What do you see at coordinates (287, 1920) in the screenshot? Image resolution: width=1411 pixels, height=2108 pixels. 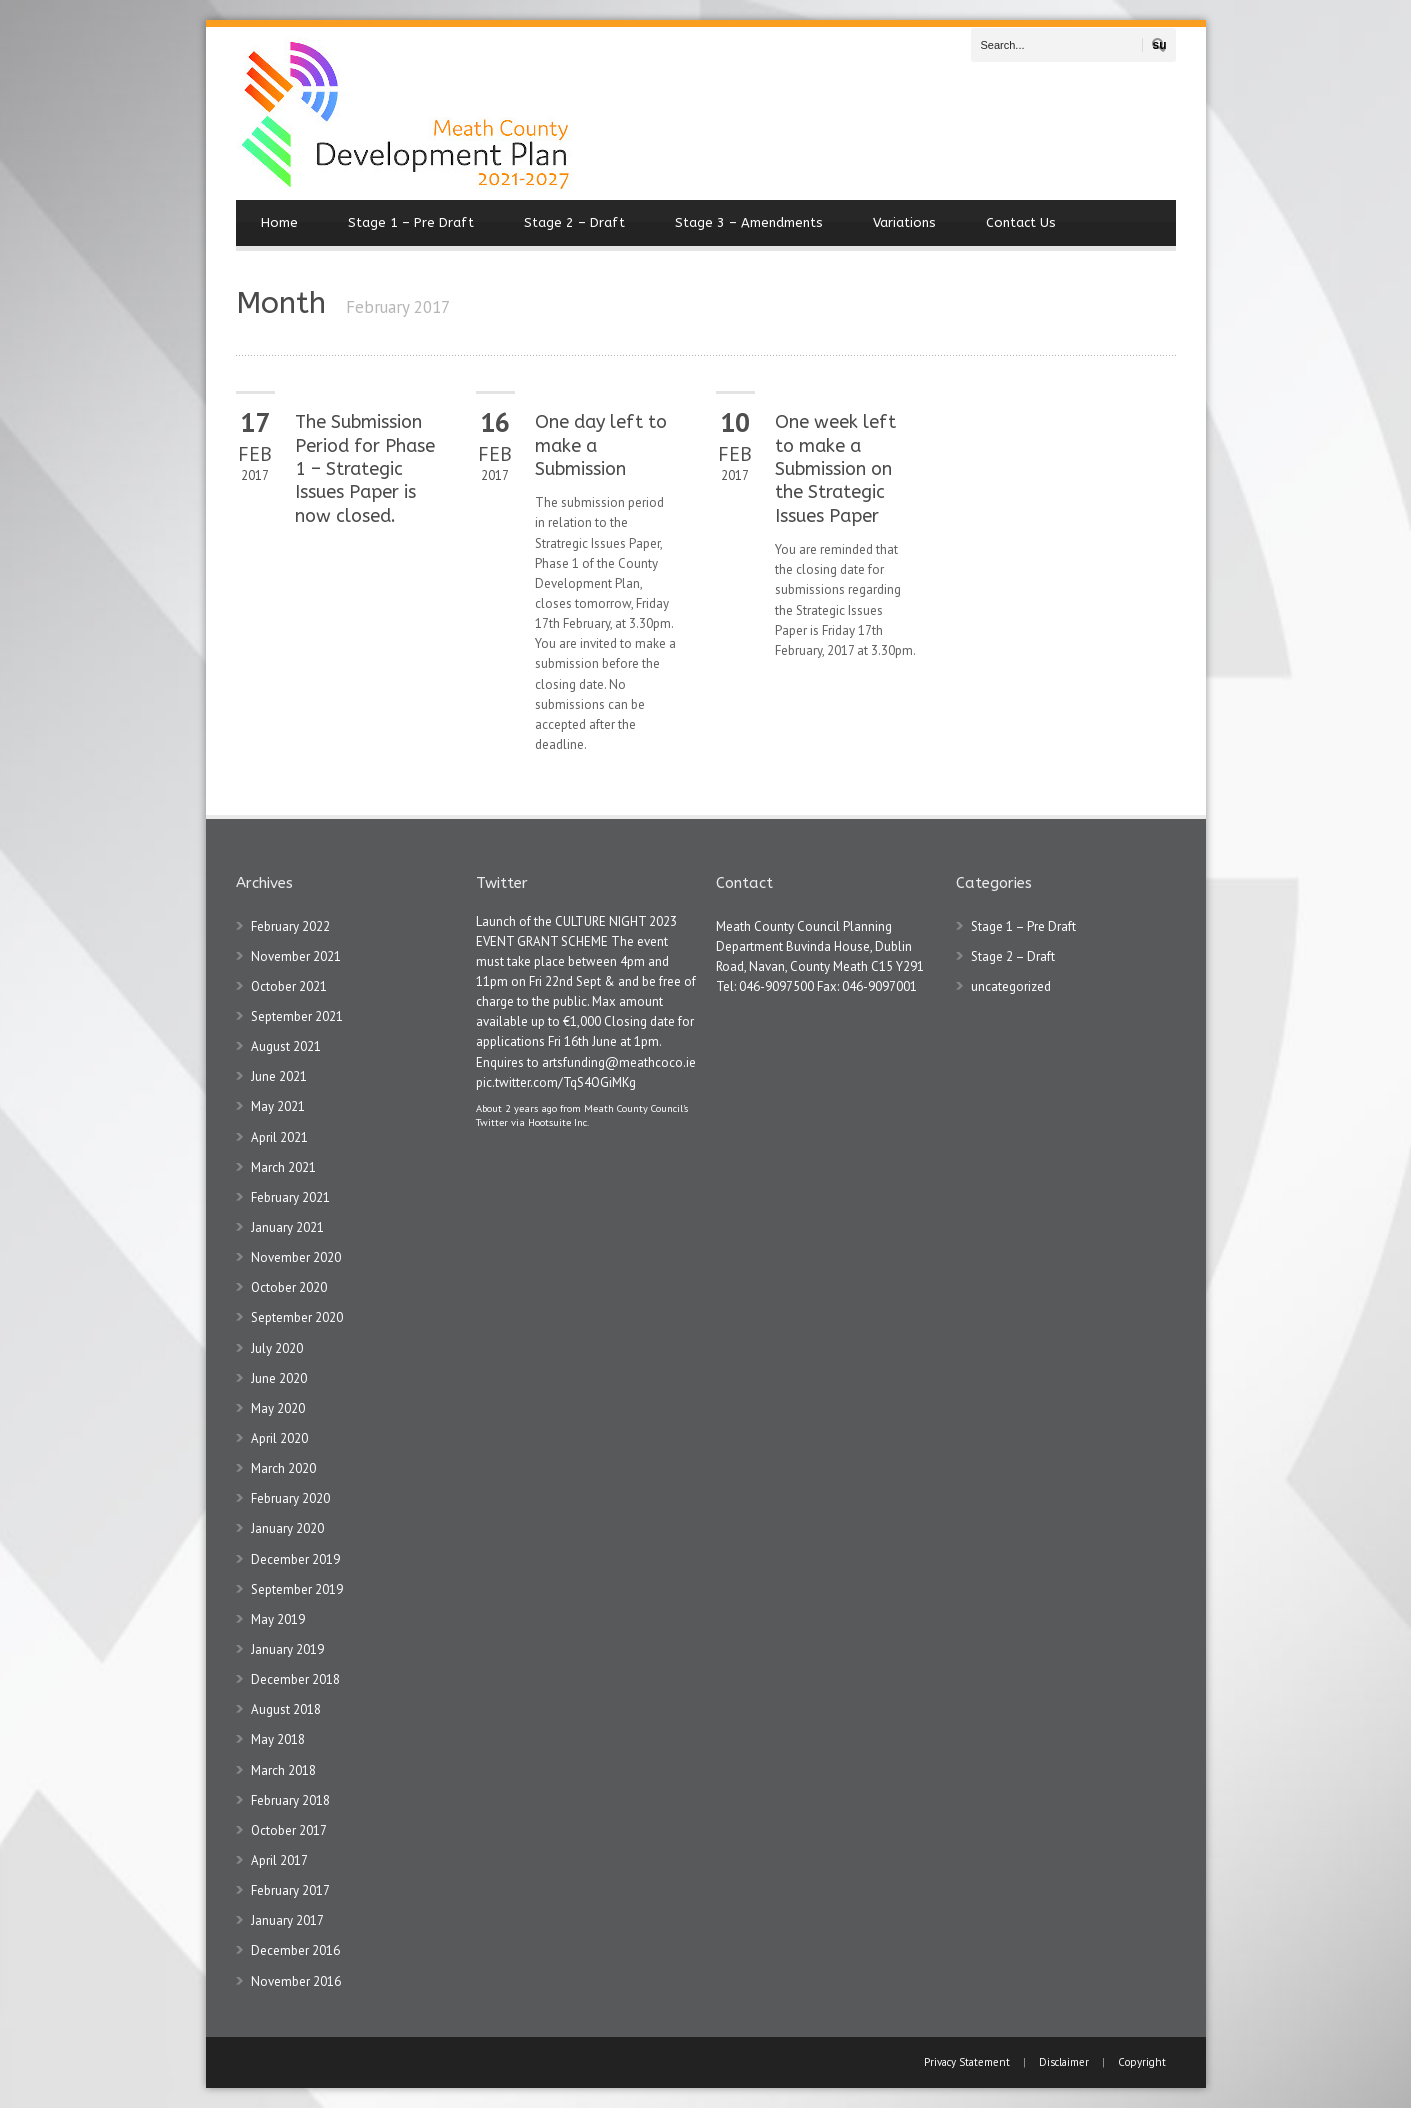 I see `January 2017` at bounding box center [287, 1920].